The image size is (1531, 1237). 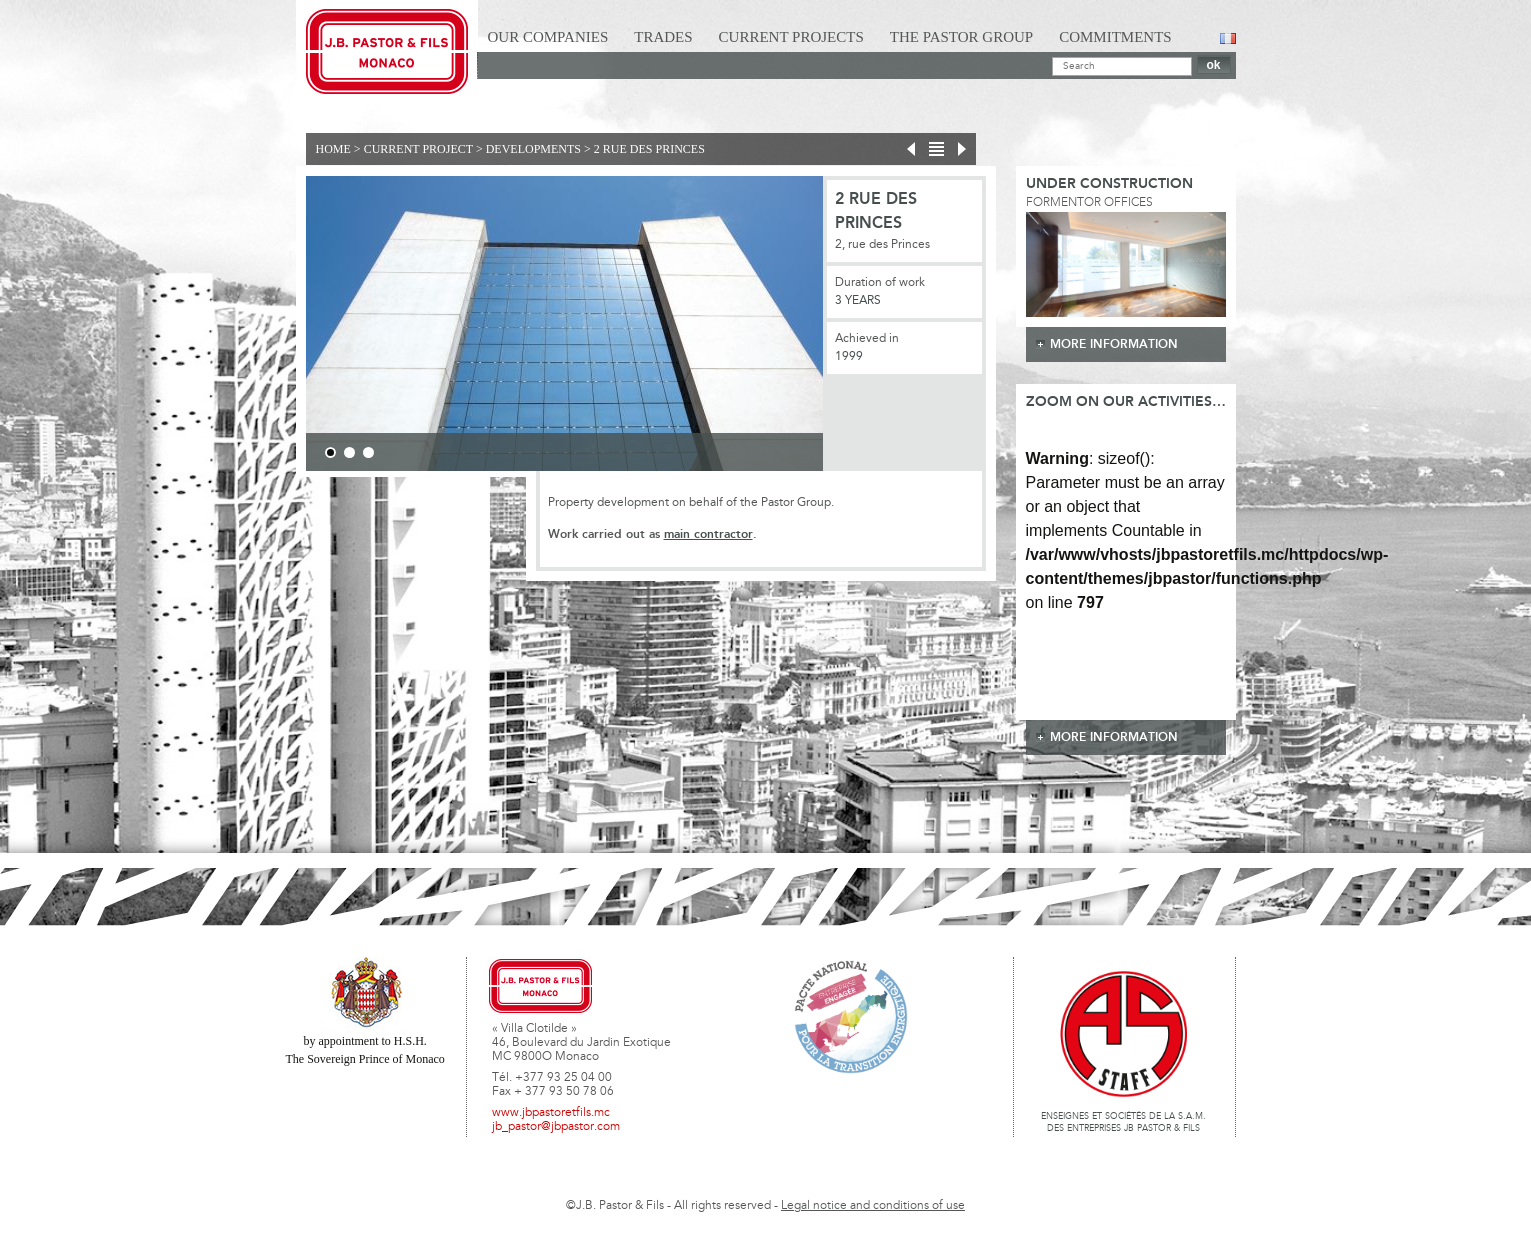 I want to click on Home, so click(x=333, y=149).